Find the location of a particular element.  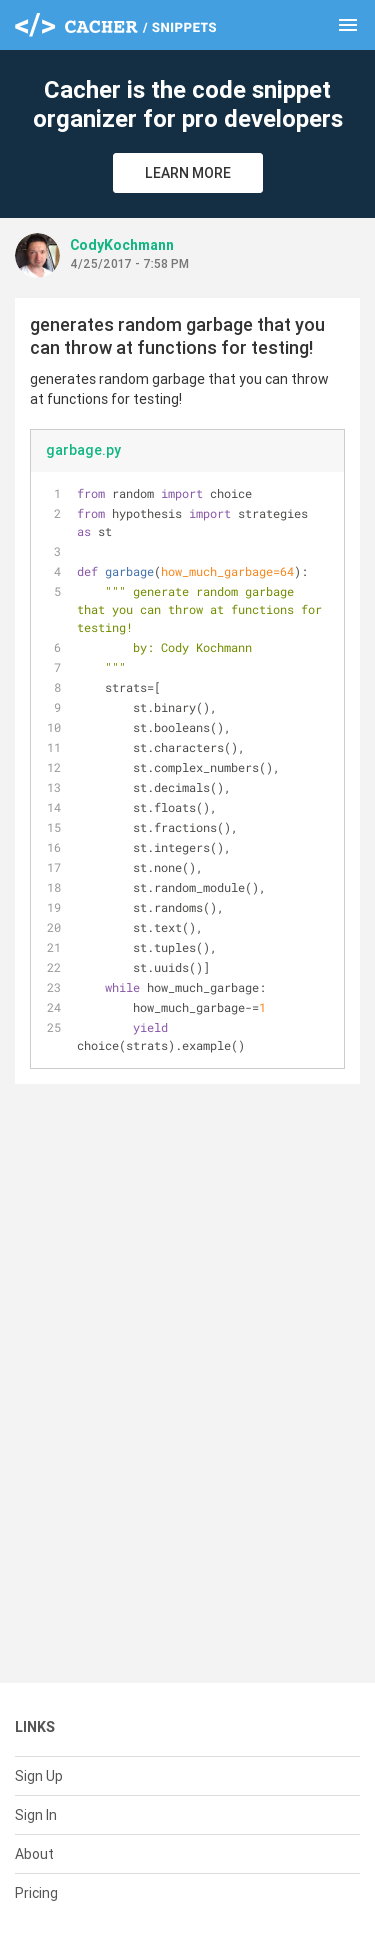

garbage.py is located at coordinates (83, 450).